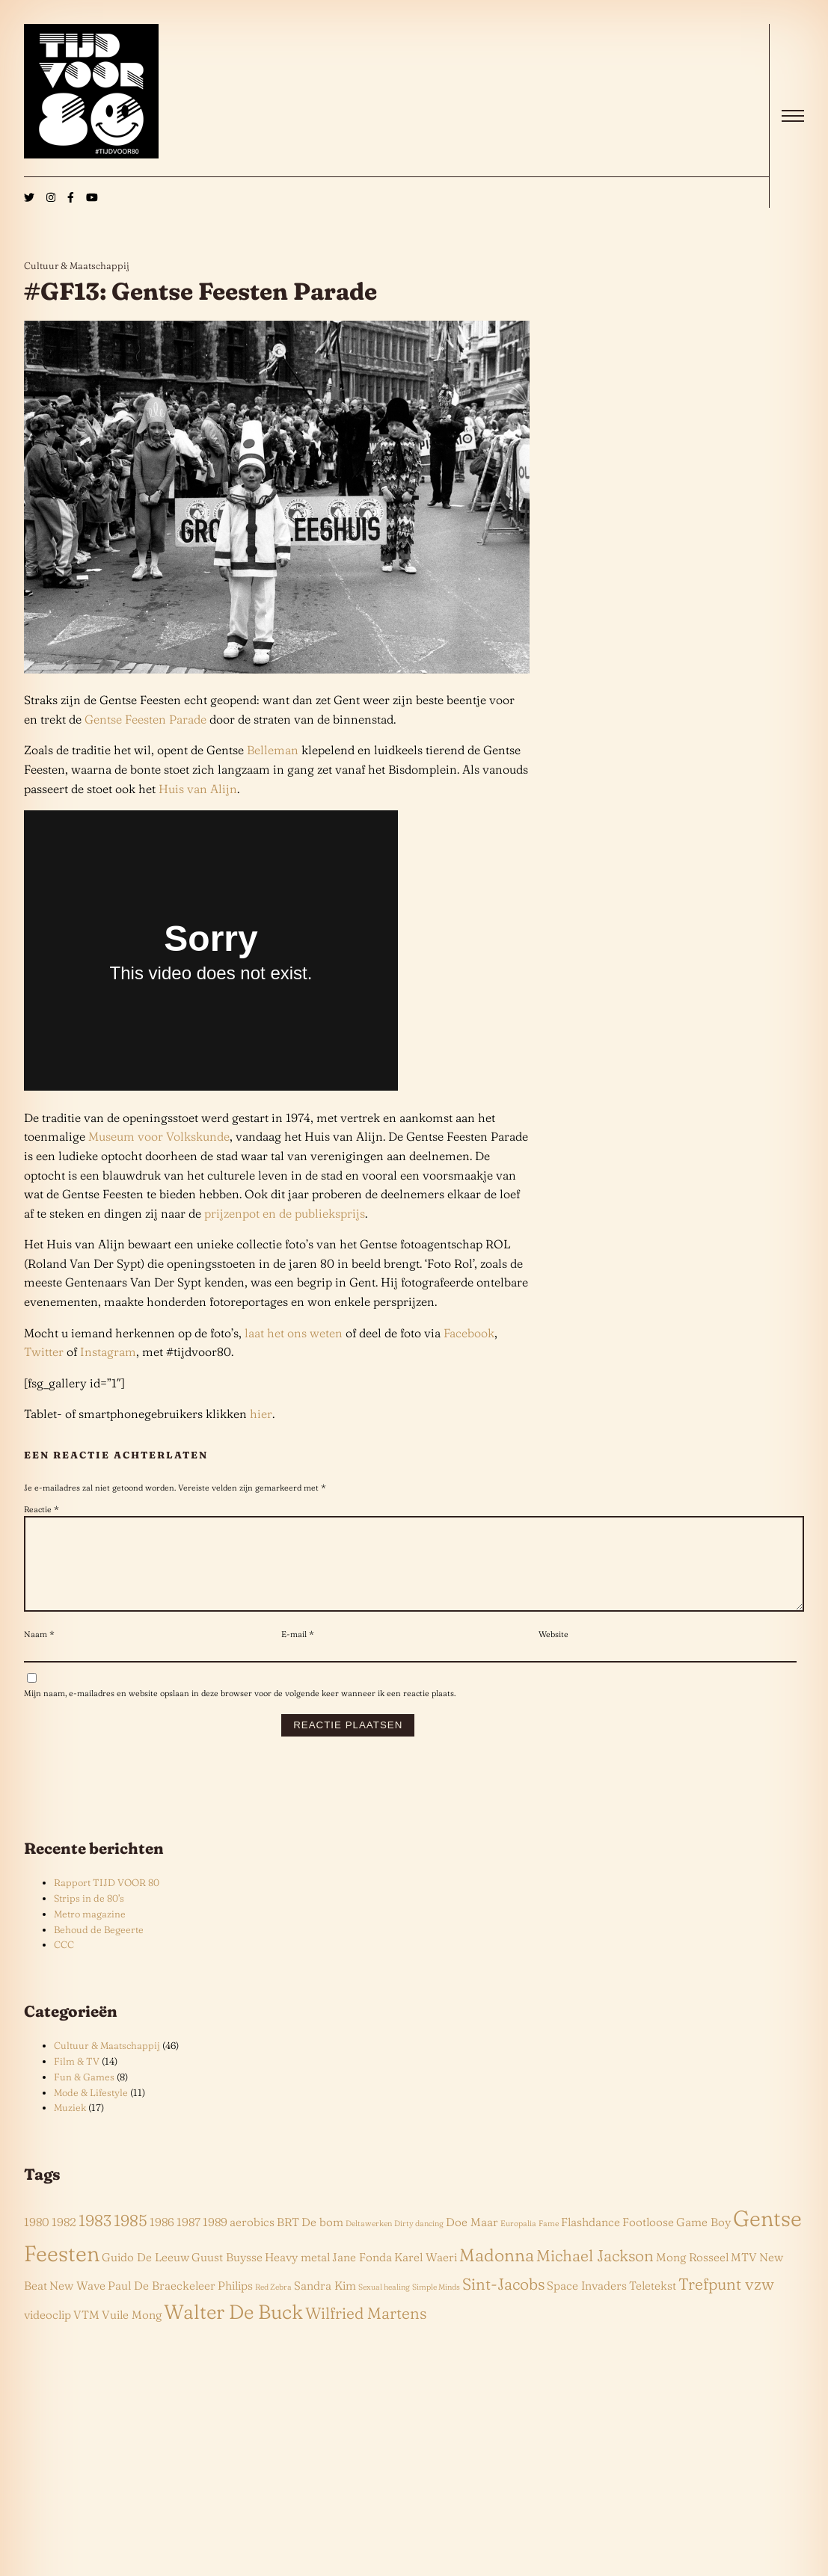  Describe the element at coordinates (89, 1916) in the screenshot. I see `Strips in de 80’s` at that location.